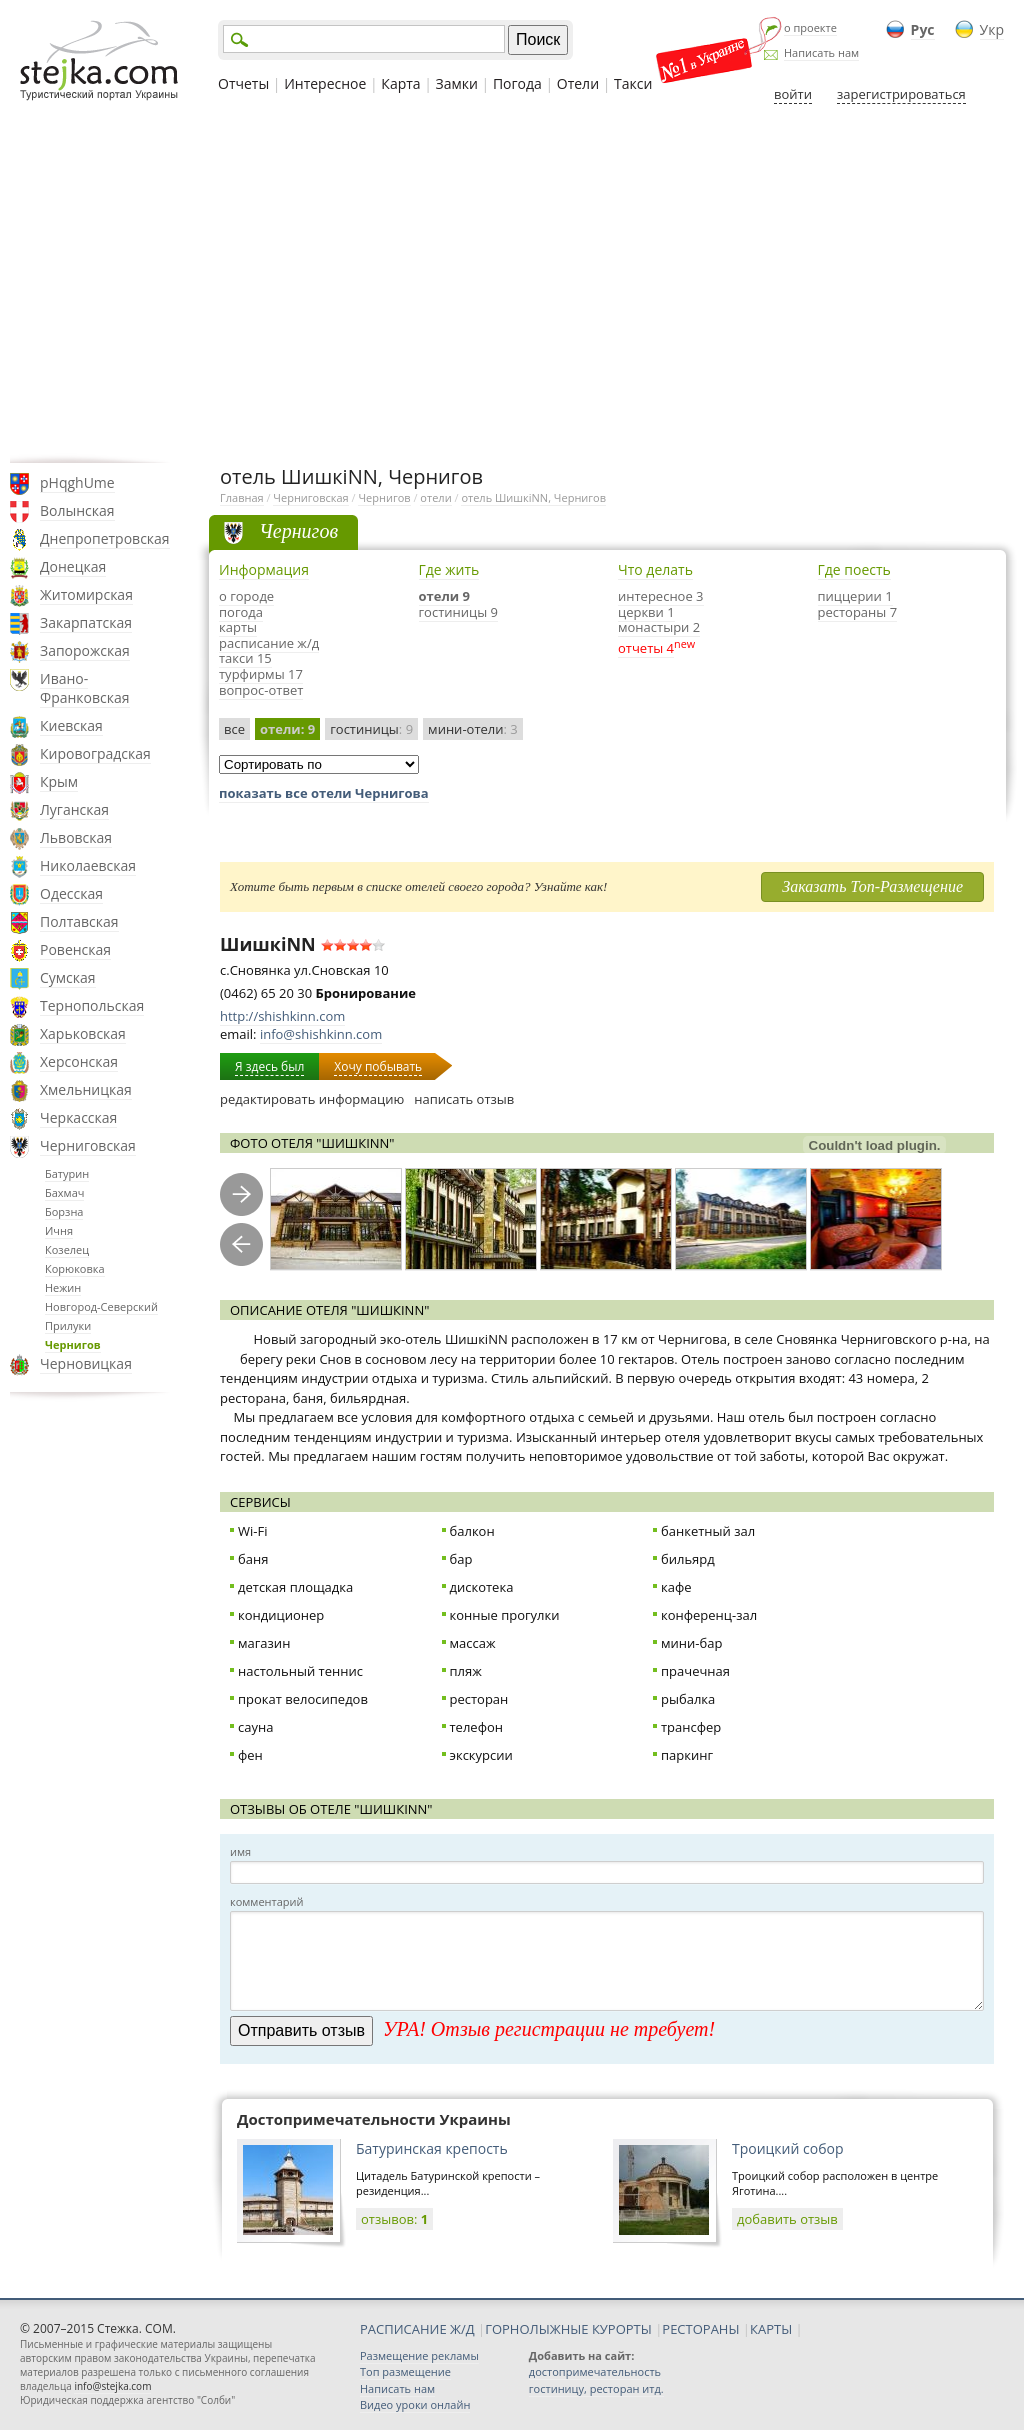 The height and width of the screenshot is (2430, 1024). What do you see at coordinates (810, 27) in the screenshot?
I see `о проекте` at bounding box center [810, 27].